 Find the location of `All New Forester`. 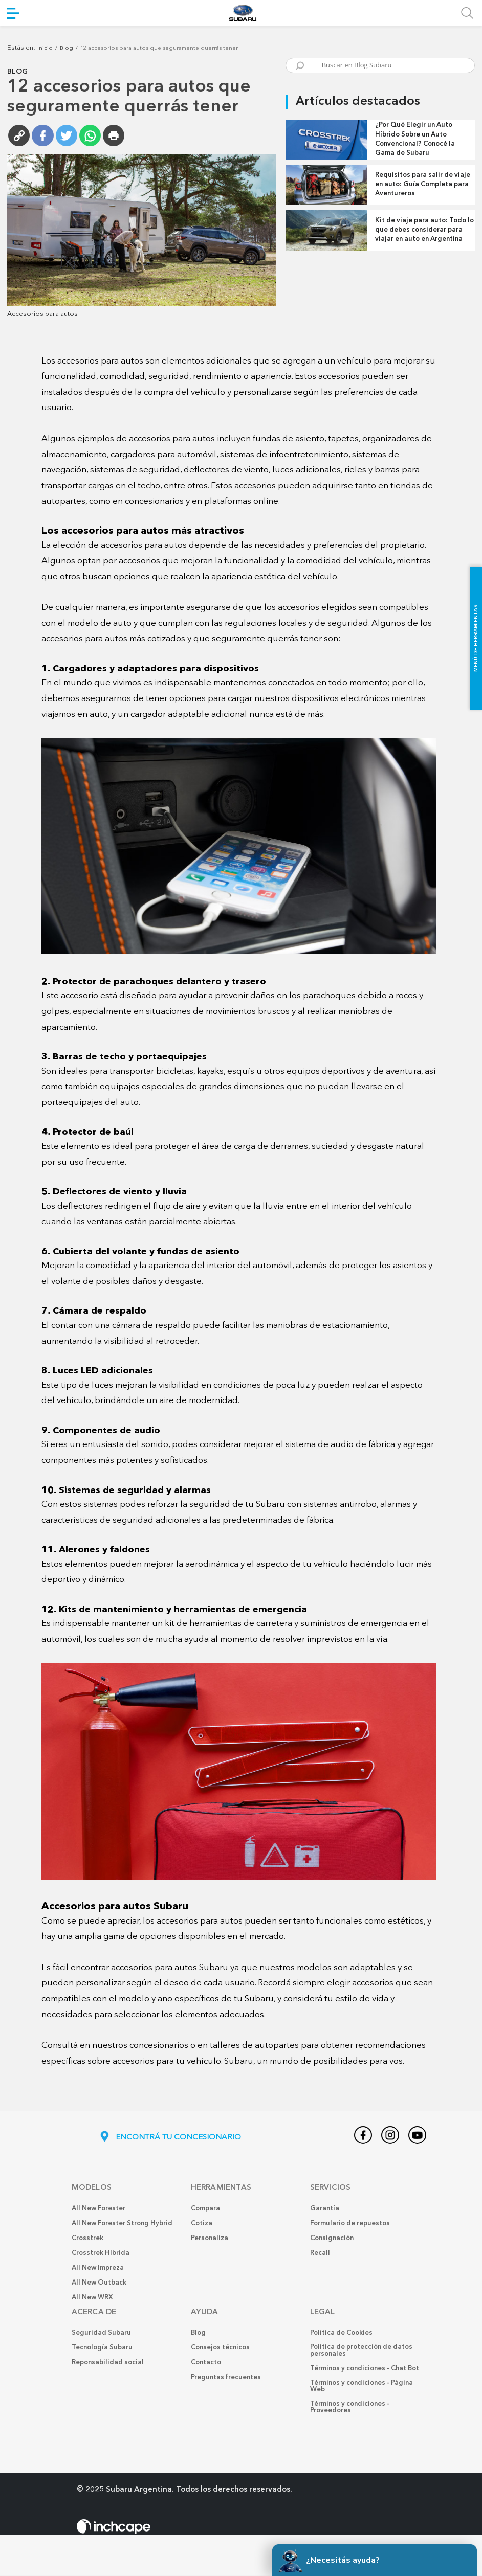

All New Forester is located at coordinates (98, 2209).